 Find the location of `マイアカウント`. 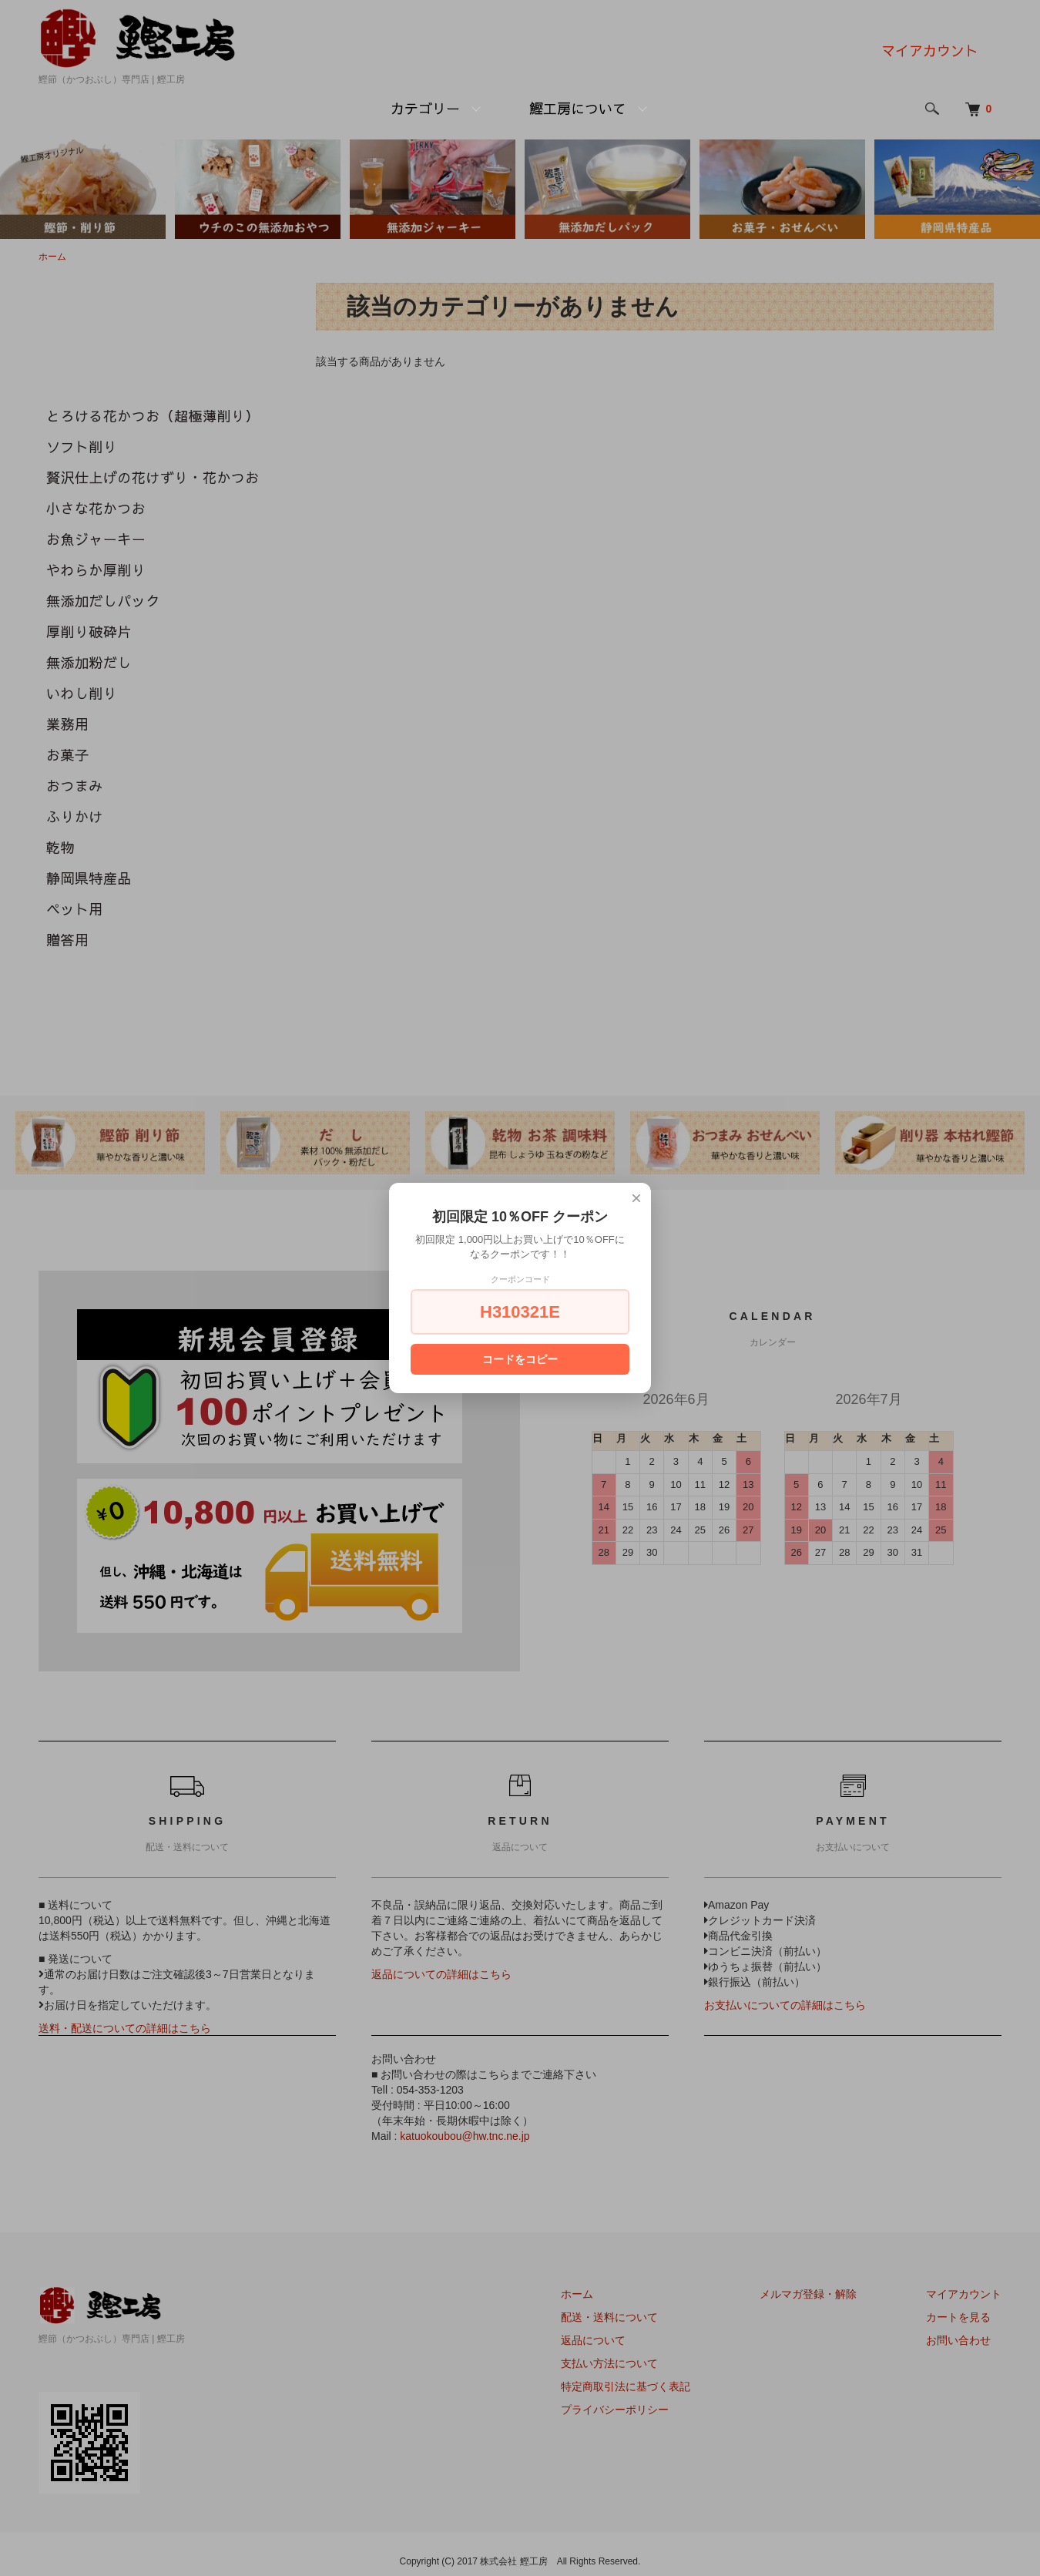

マイアカウント is located at coordinates (929, 50).